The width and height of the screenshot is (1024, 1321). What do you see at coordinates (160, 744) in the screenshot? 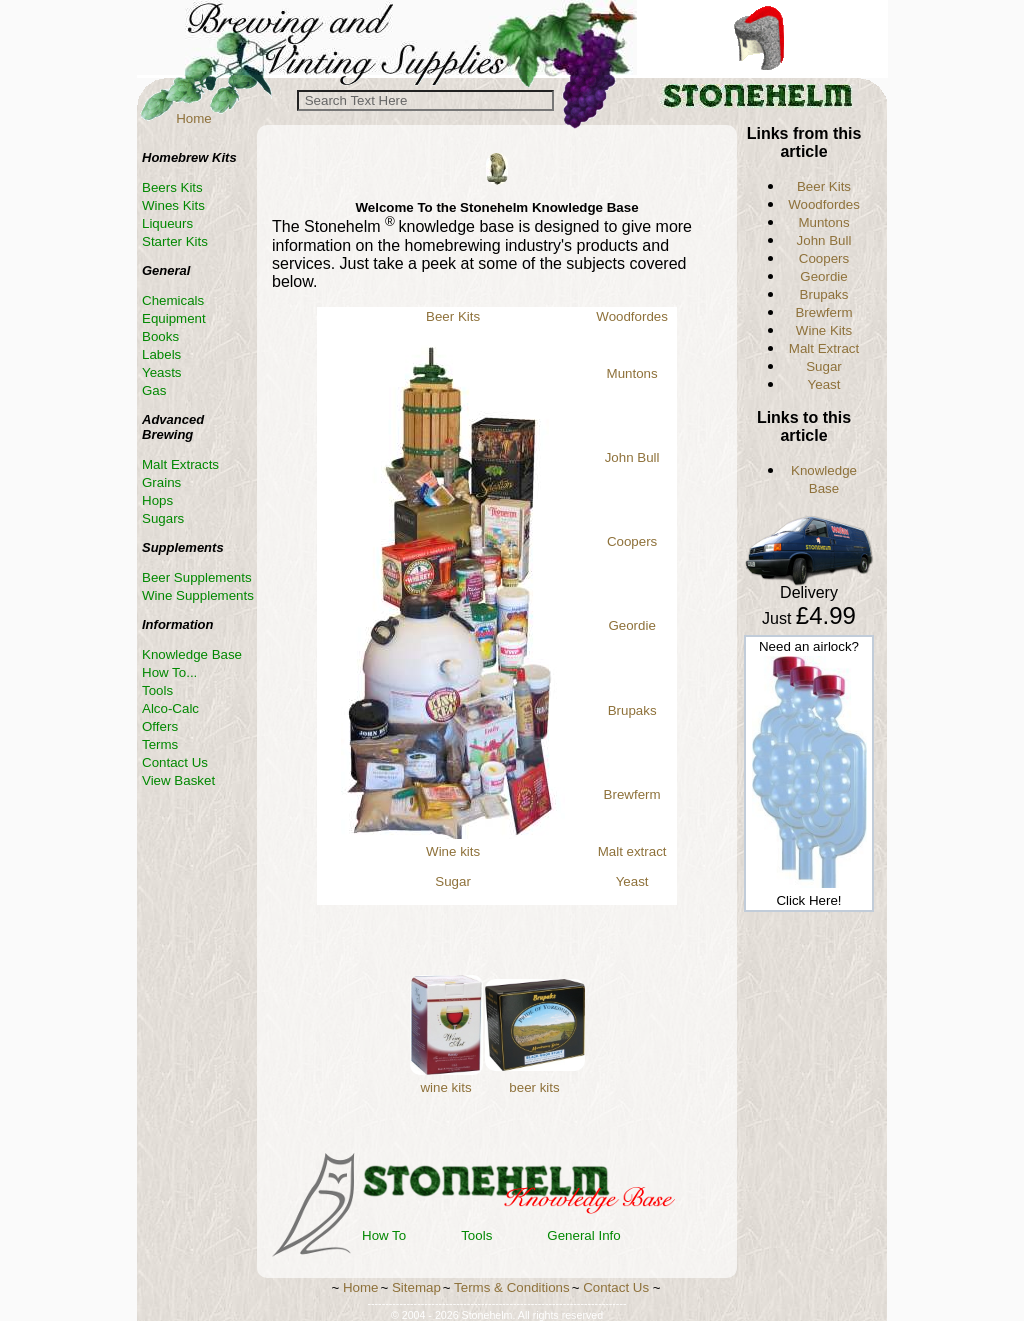
I see `Terms` at bounding box center [160, 744].